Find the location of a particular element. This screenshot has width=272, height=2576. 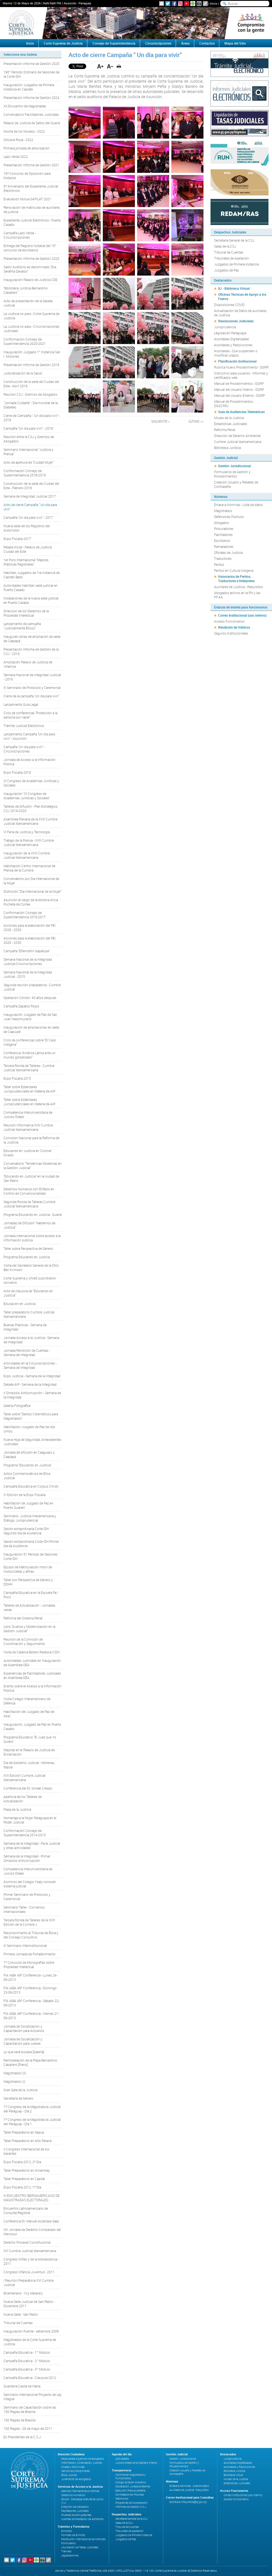

Reconocimiento al Tribunal de Ética y del Consejo Consultivo is located at coordinates (31, 1935).